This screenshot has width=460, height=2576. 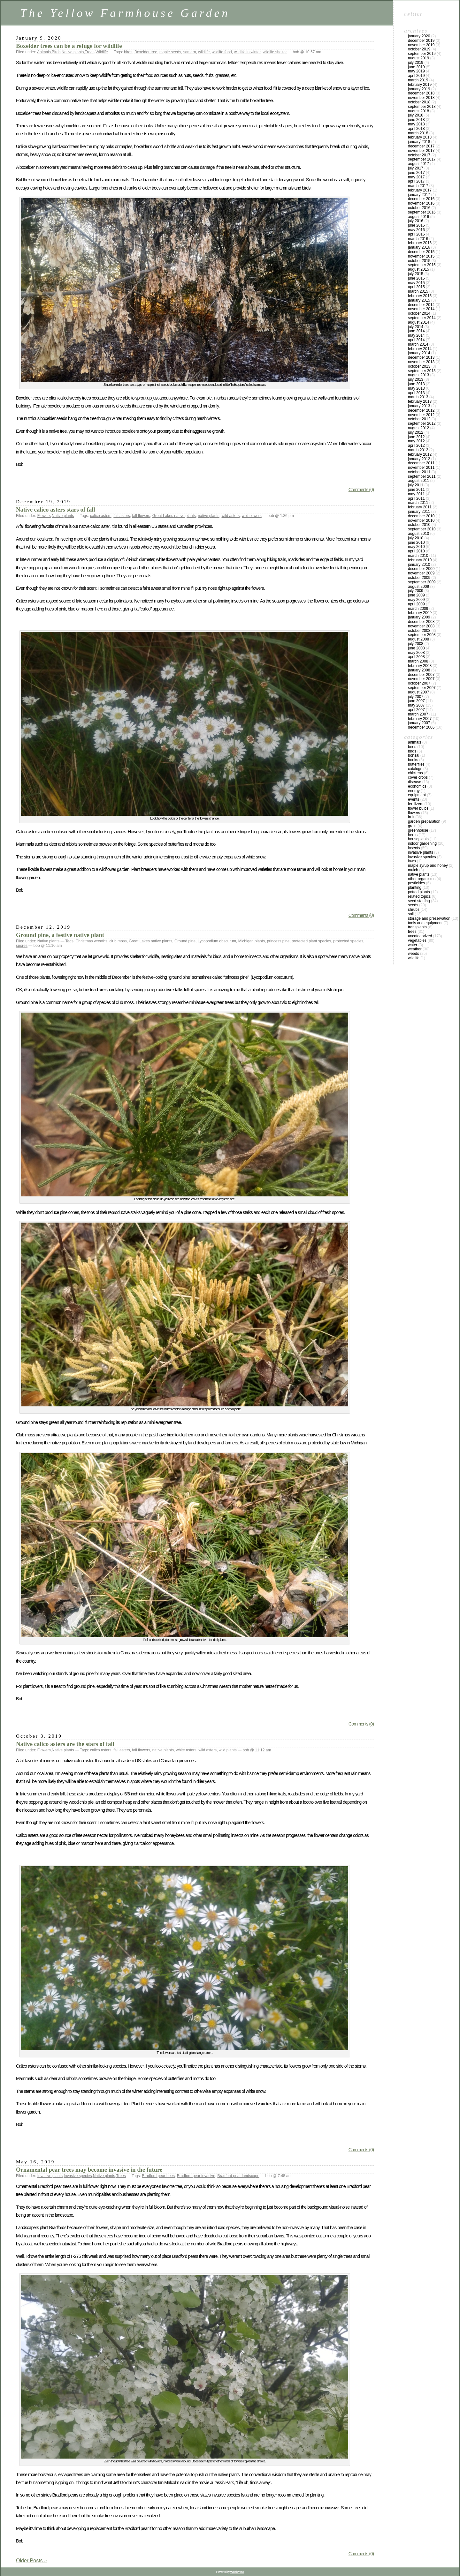 I want to click on May 2013, so click(x=416, y=388).